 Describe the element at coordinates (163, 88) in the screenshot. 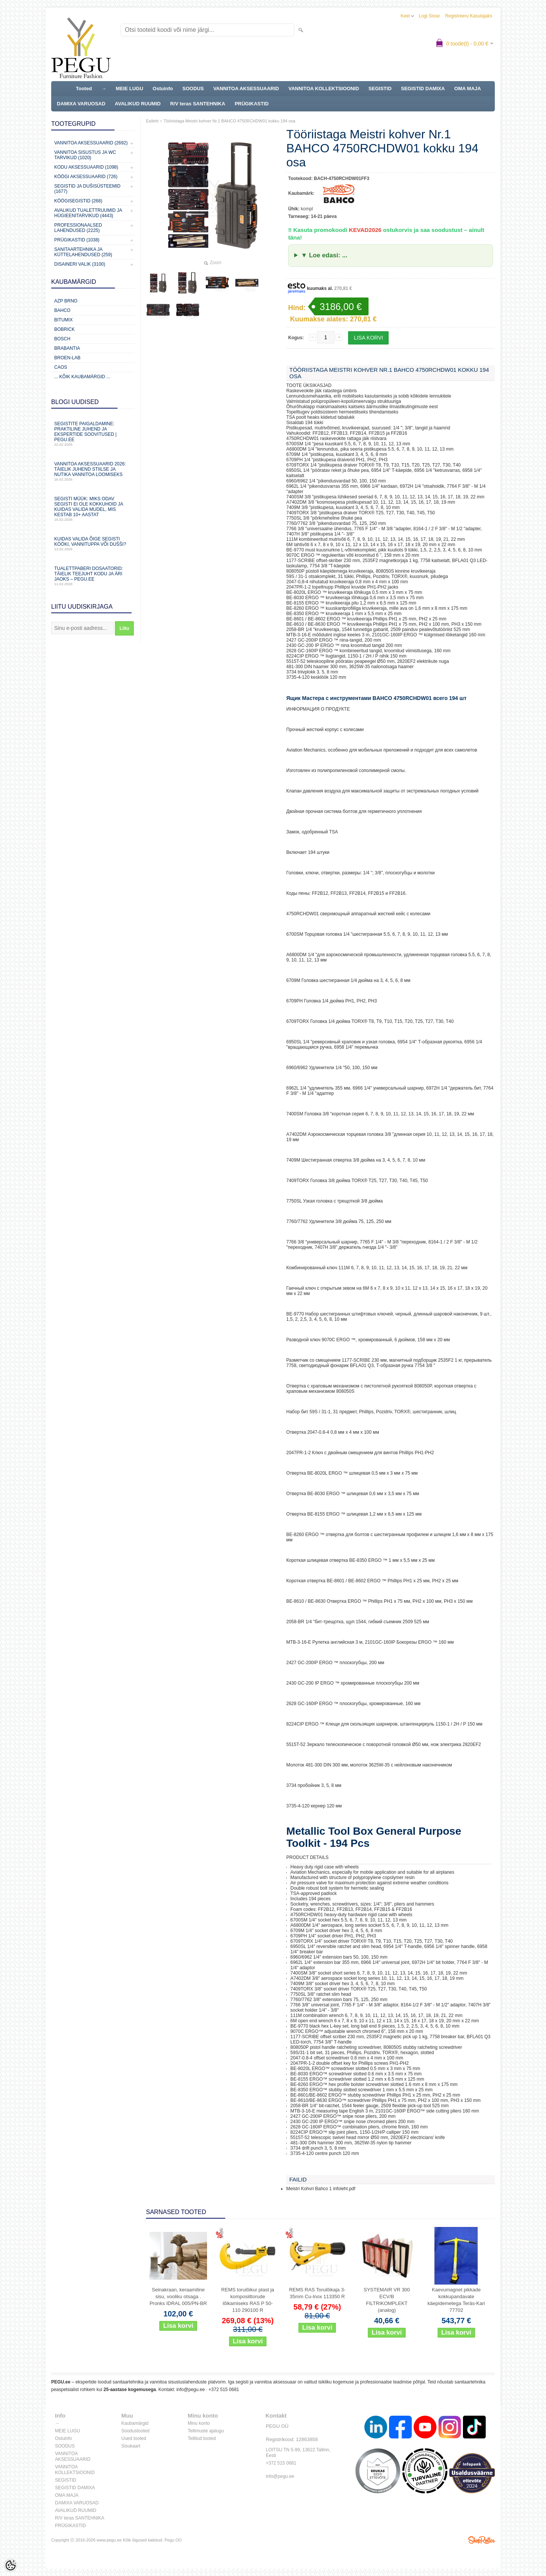

I see `Ostuinfo` at that location.